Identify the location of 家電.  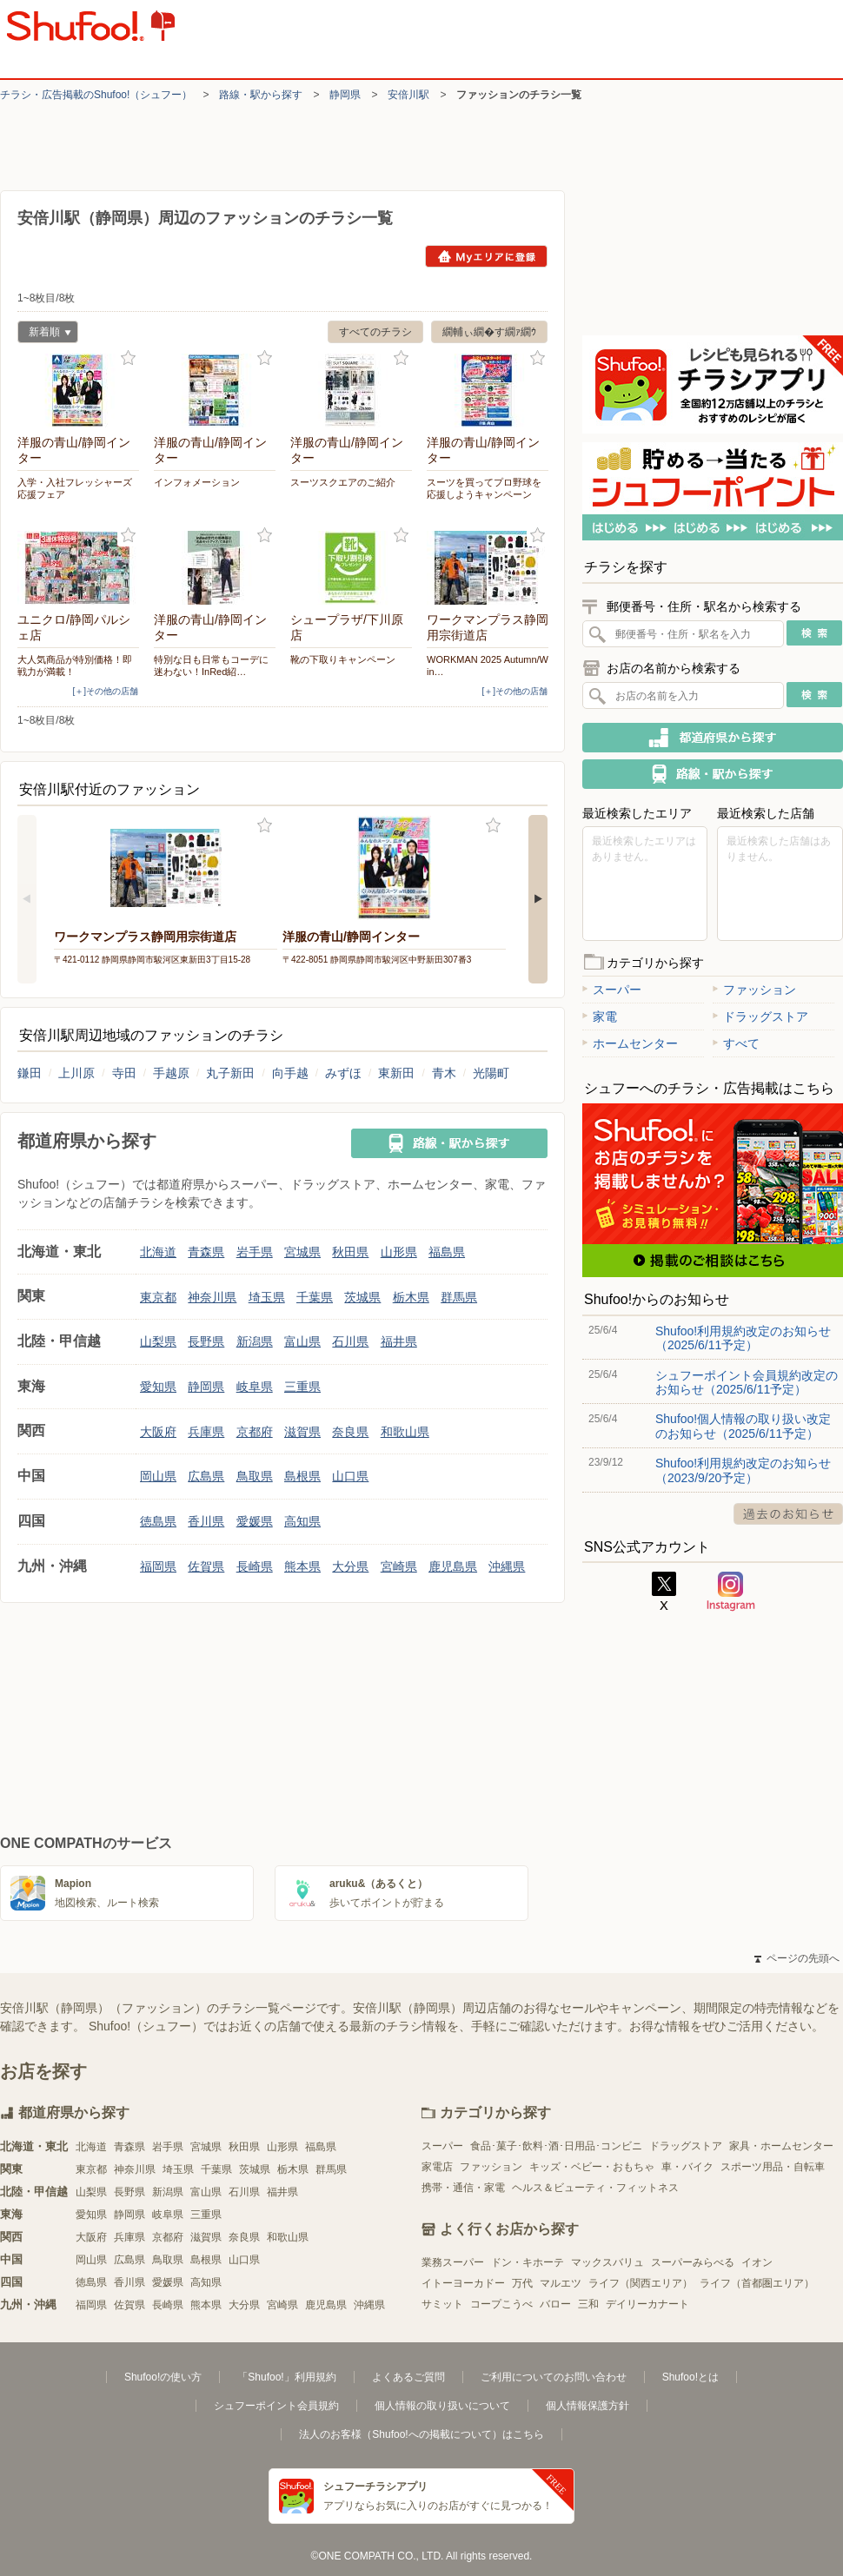
(599, 1016).